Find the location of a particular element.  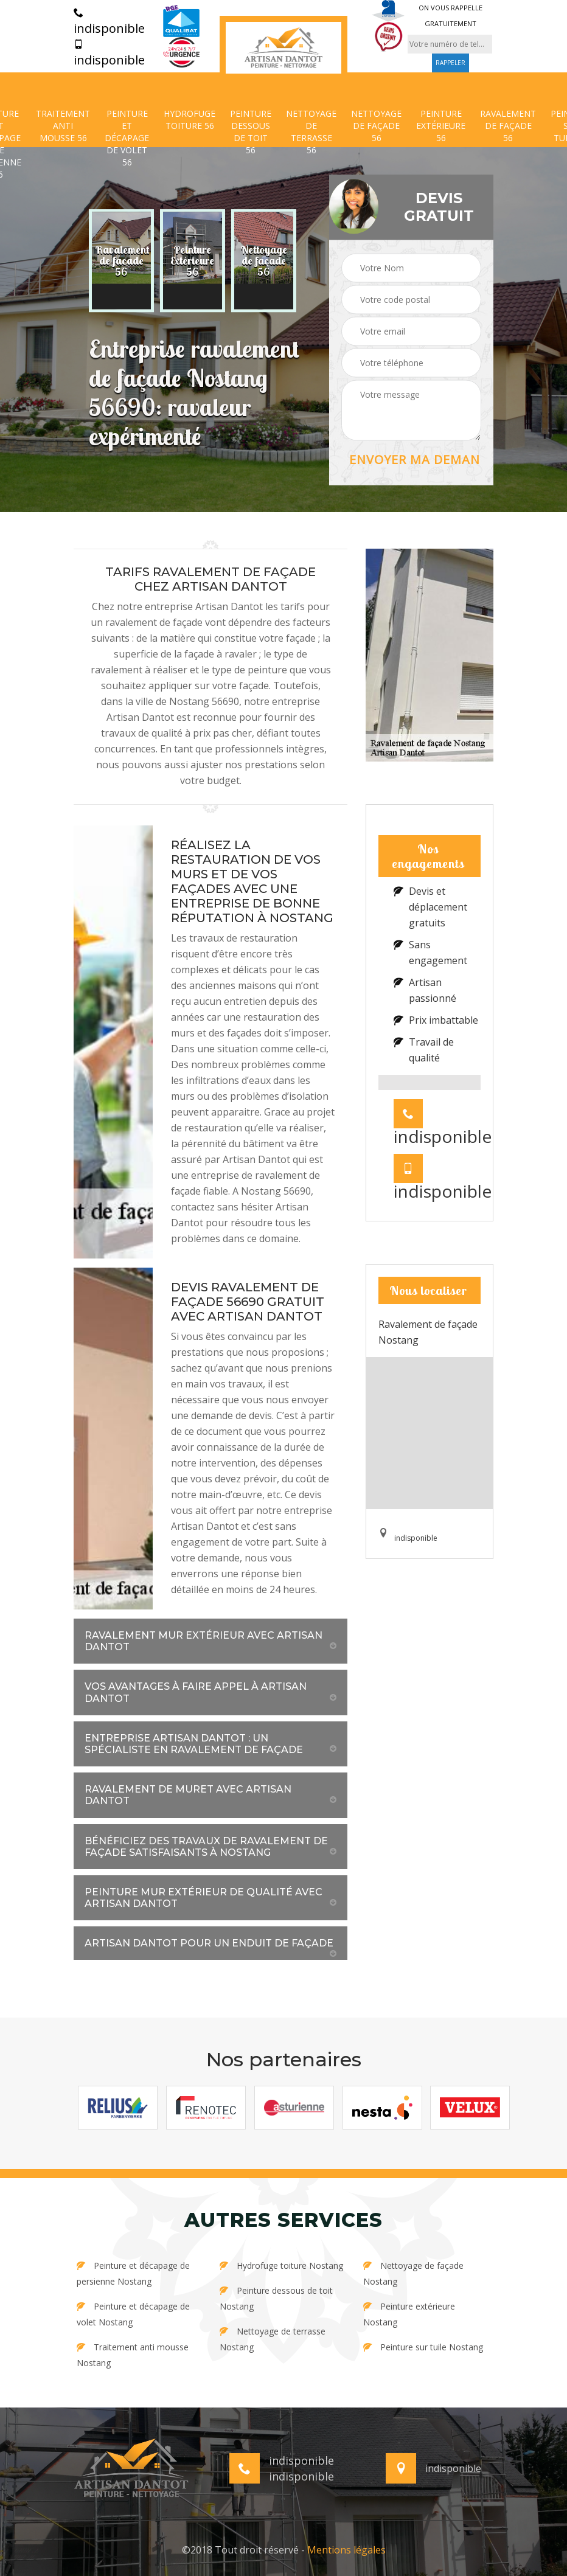

Hydrofuge toiture Nostang is located at coordinates (281, 2265).